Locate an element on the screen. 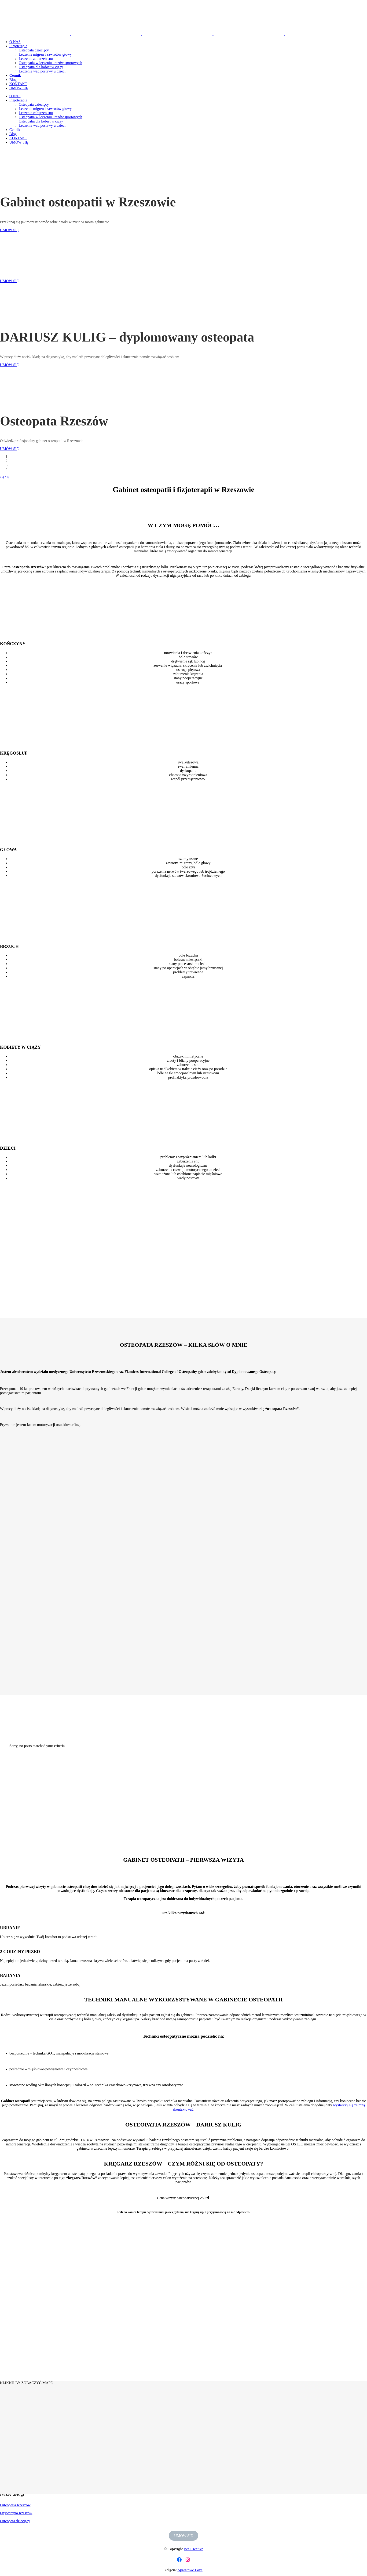  Osteopata dziecięcy is located at coordinates (15, 2521).